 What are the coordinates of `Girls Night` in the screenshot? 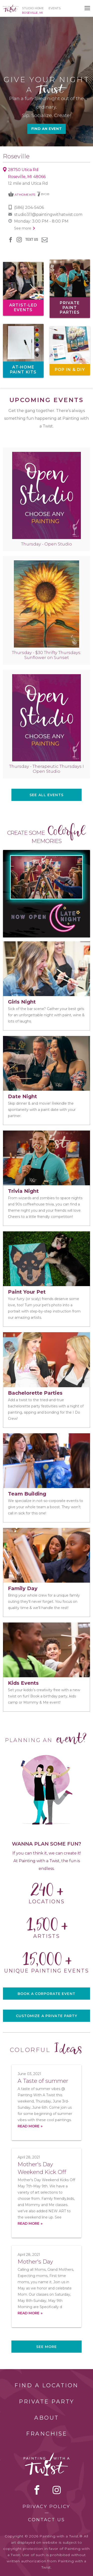 It's located at (22, 1002).